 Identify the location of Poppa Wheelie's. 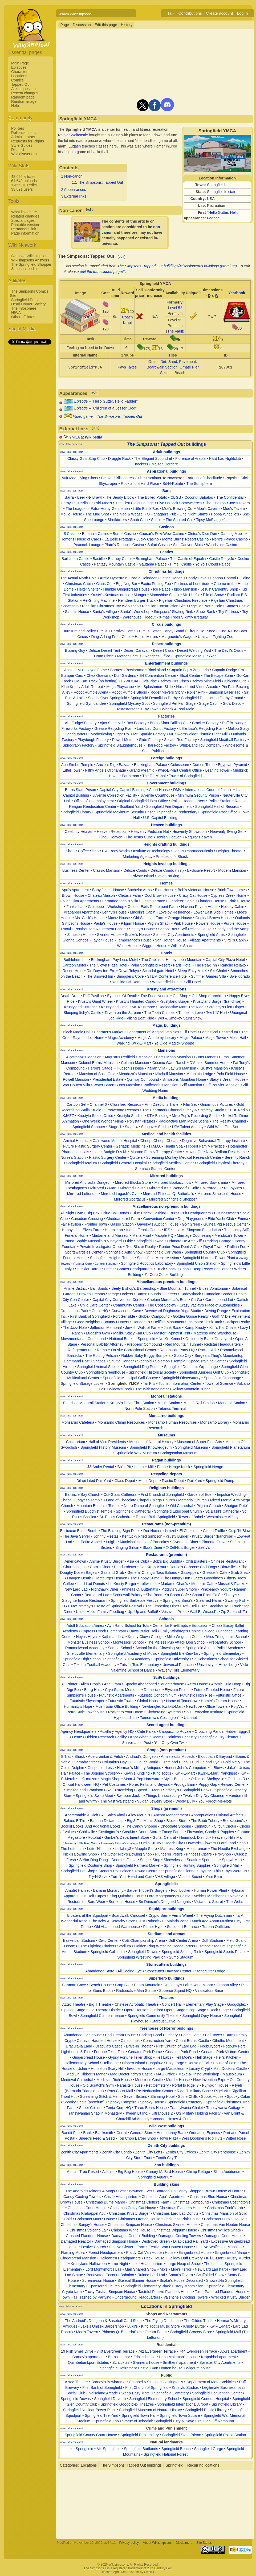
(225, 514).